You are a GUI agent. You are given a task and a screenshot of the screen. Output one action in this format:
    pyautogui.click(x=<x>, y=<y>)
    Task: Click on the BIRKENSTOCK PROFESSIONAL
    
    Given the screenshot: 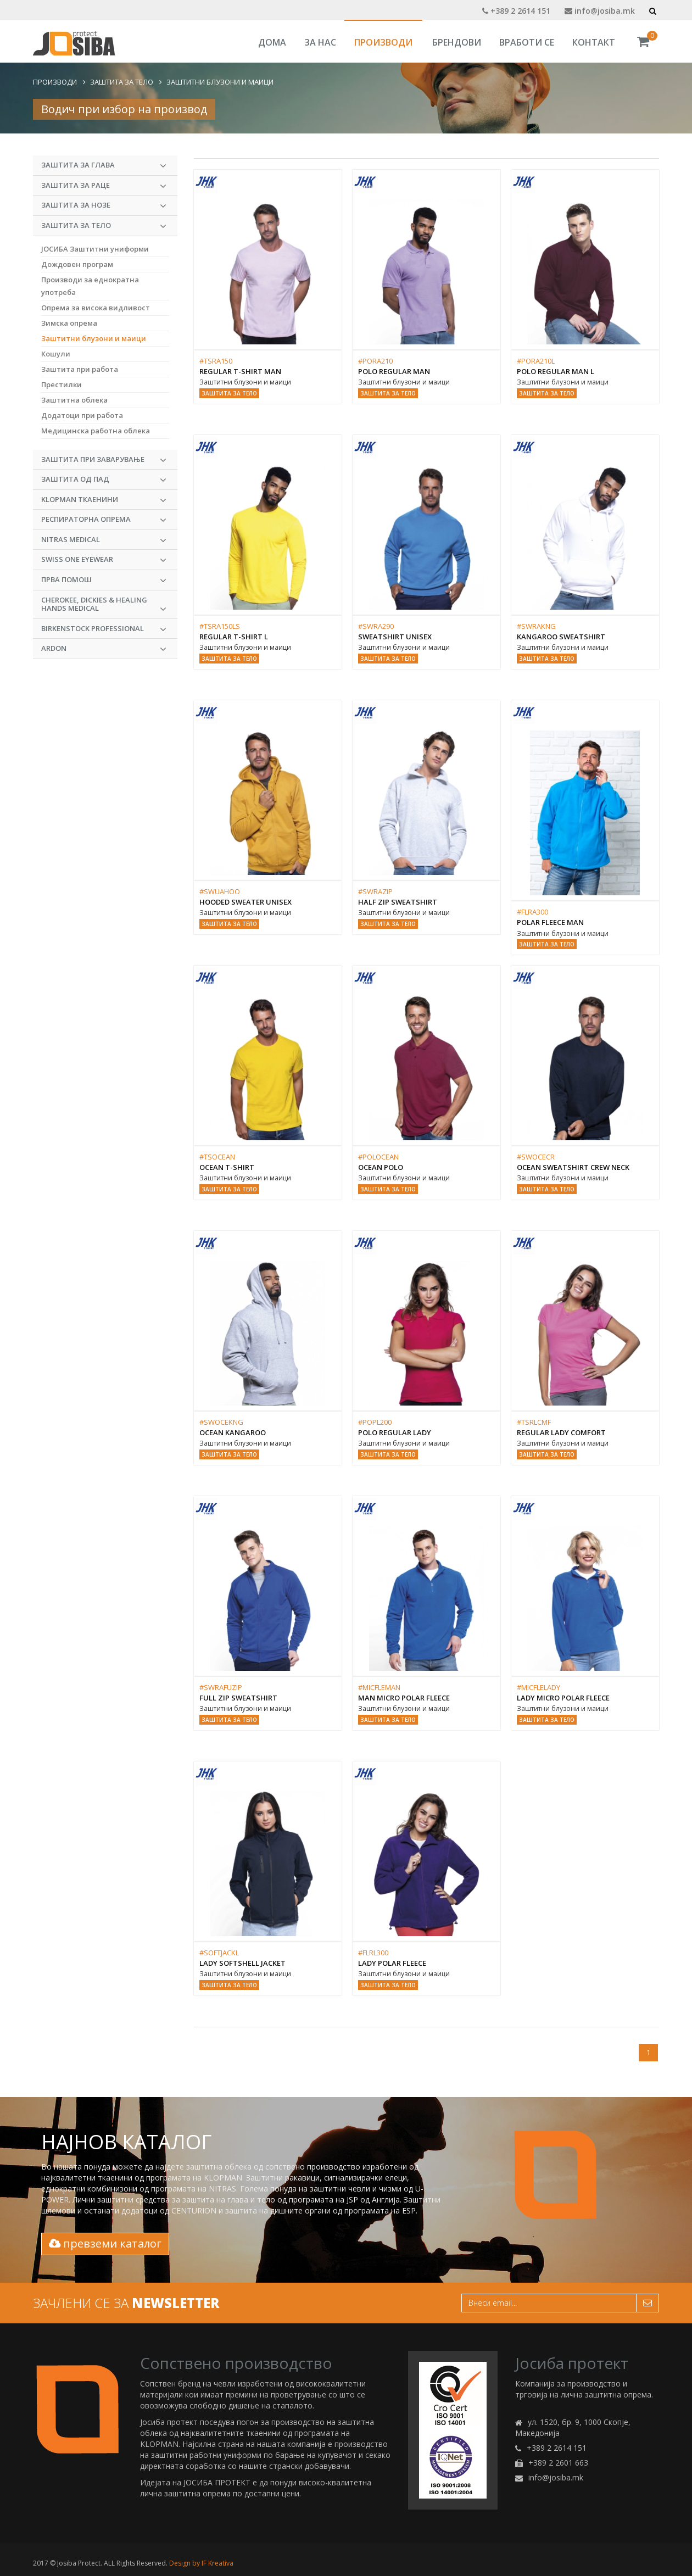 What is the action you would take?
    pyautogui.click(x=103, y=628)
    